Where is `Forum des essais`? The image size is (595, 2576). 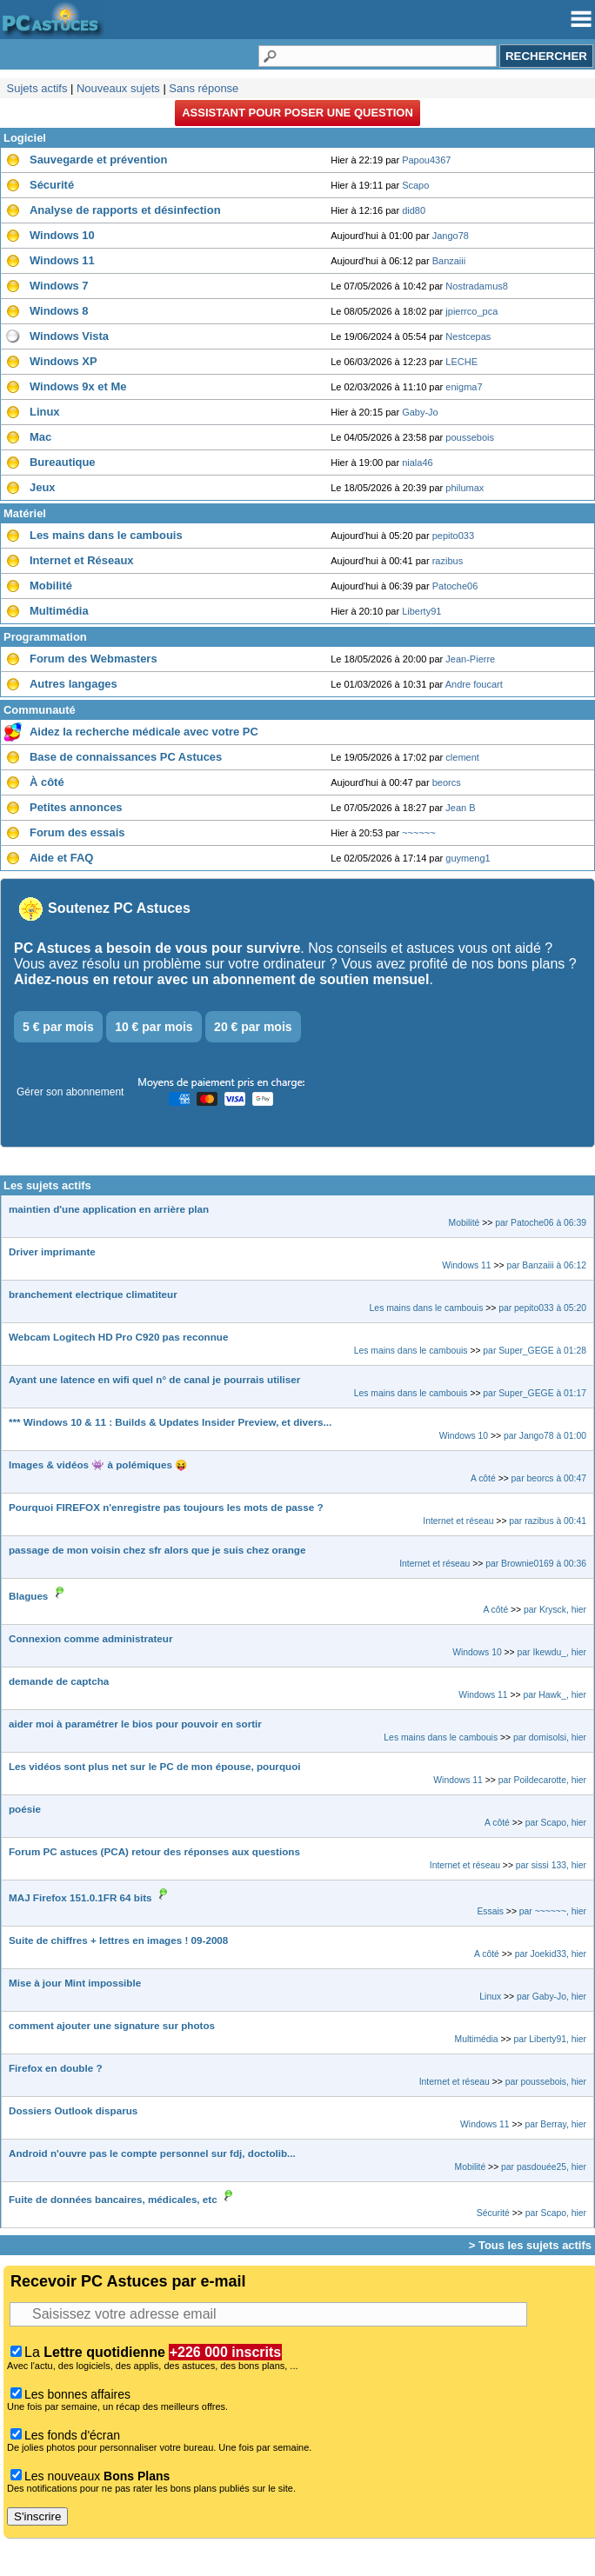 Forum des essais is located at coordinates (77, 832).